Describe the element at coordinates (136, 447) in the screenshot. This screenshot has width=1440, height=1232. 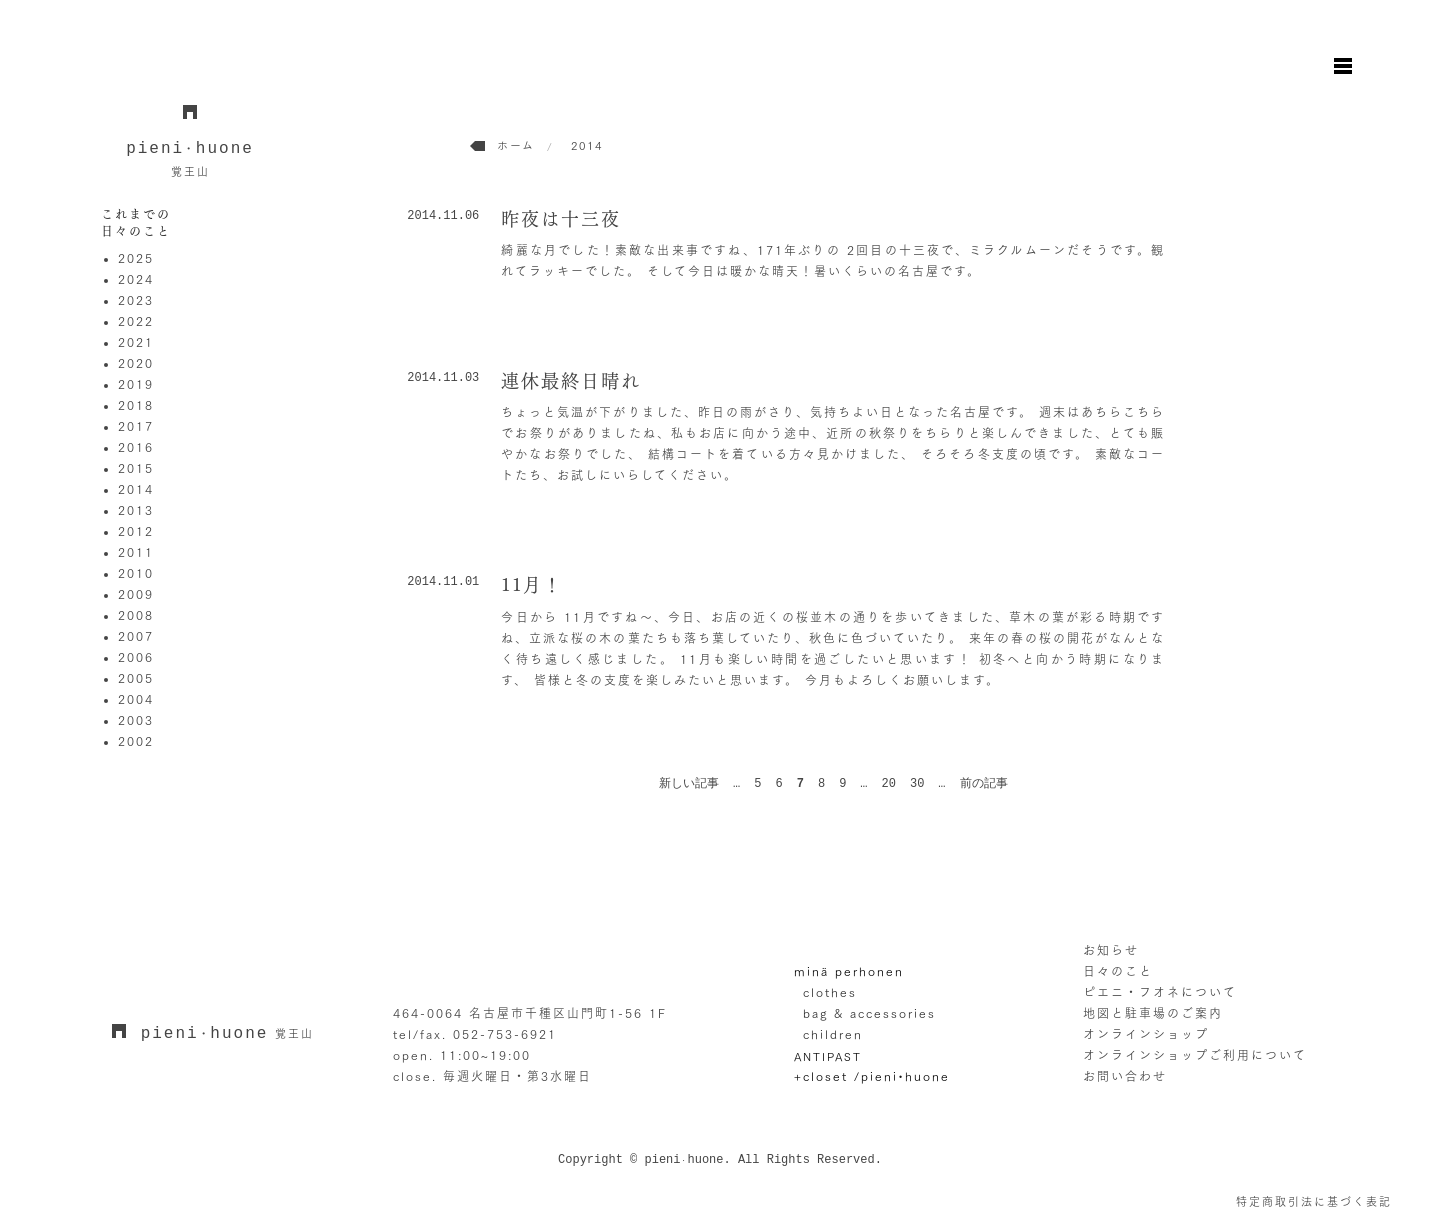
I see `2016` at that location.